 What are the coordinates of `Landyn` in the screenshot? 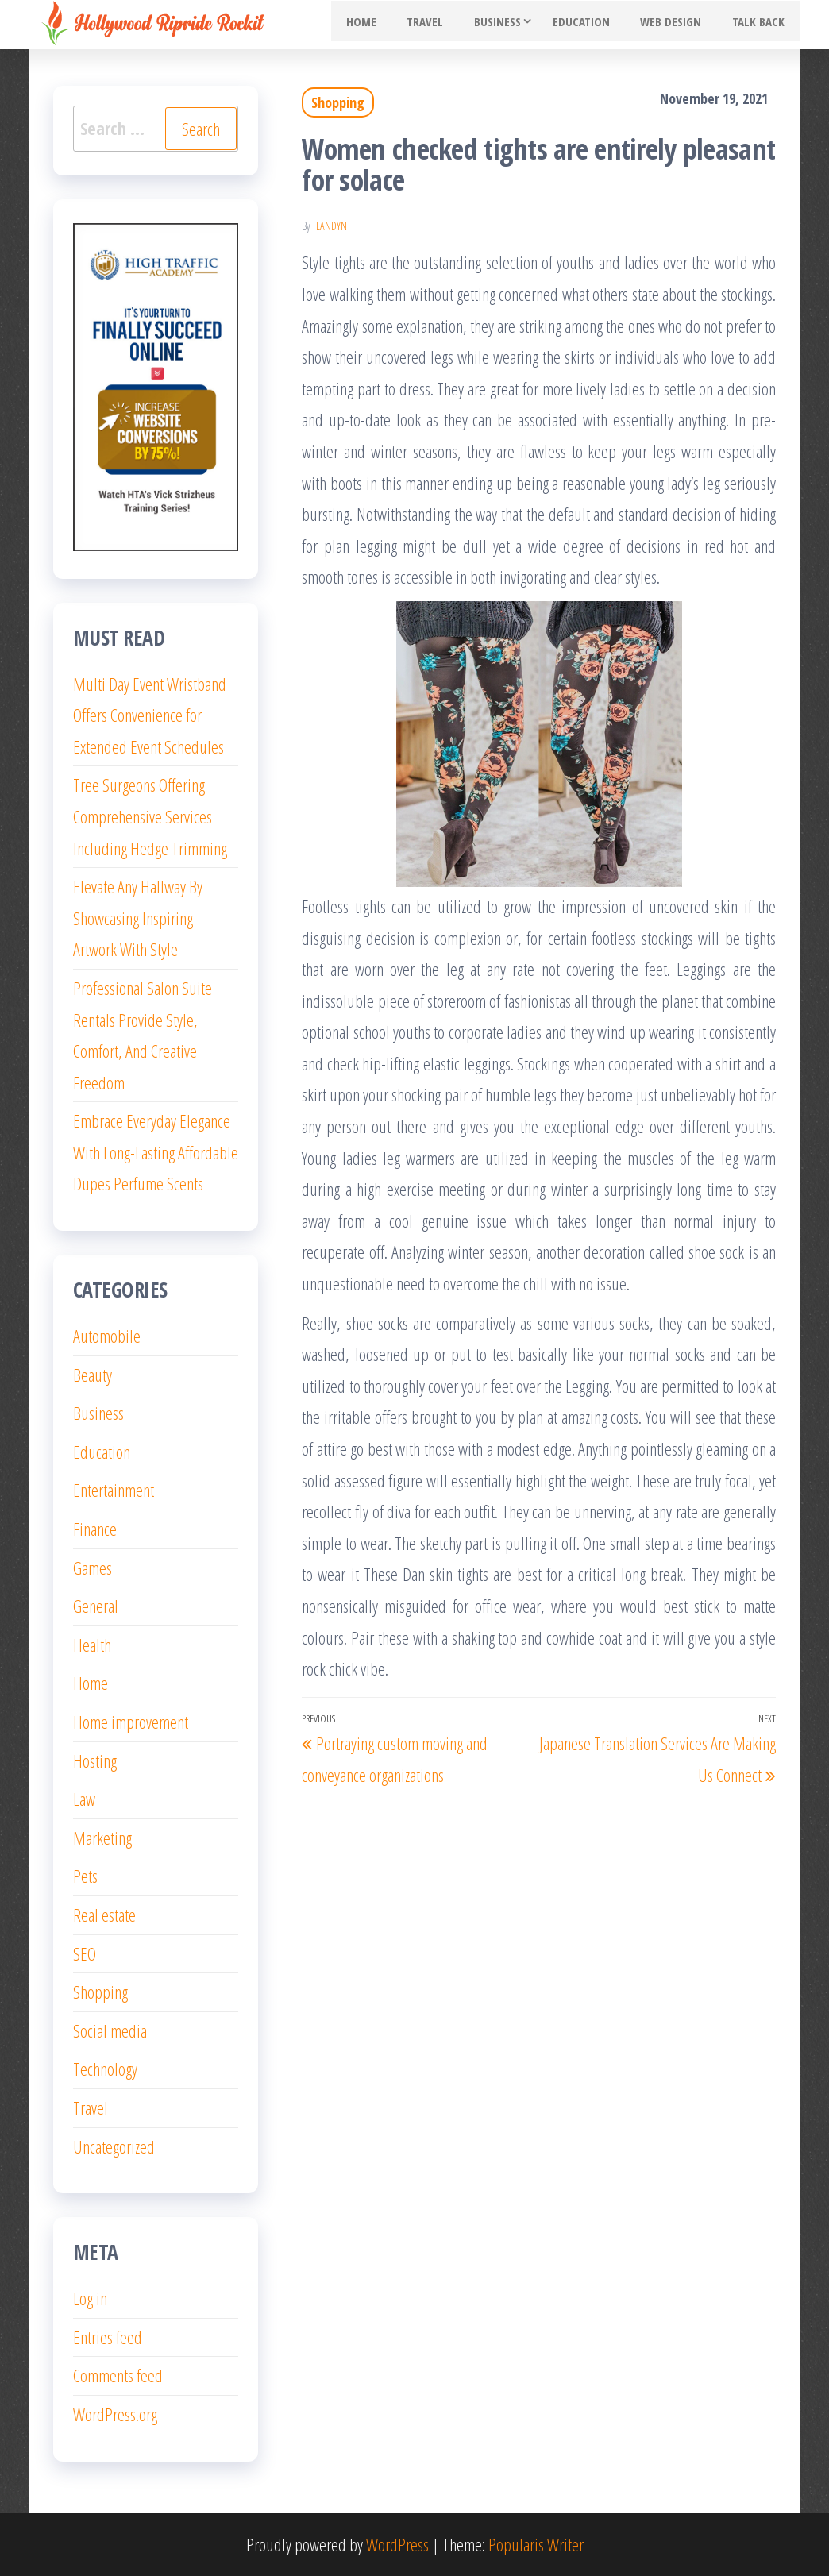 It's located at (331, 225).